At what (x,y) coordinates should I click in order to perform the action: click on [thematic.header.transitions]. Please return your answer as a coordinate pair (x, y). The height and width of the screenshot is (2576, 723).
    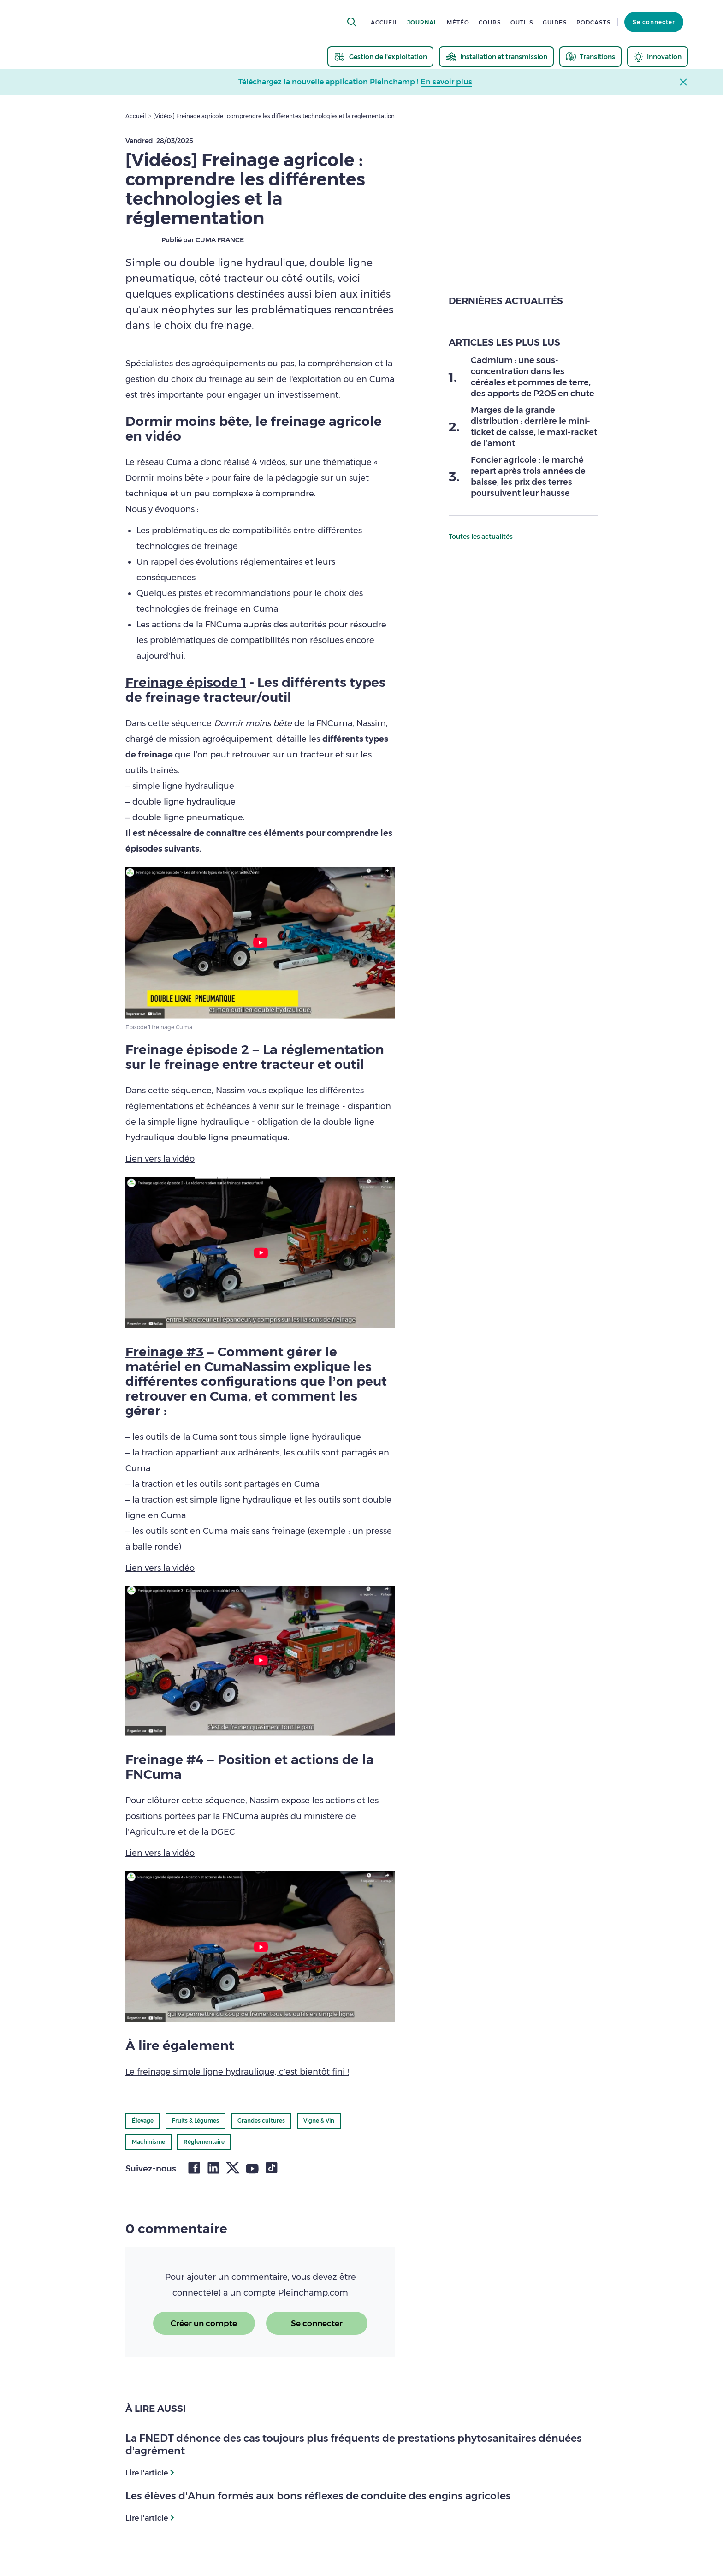
    Looking at the image, I should click on (590, 56).